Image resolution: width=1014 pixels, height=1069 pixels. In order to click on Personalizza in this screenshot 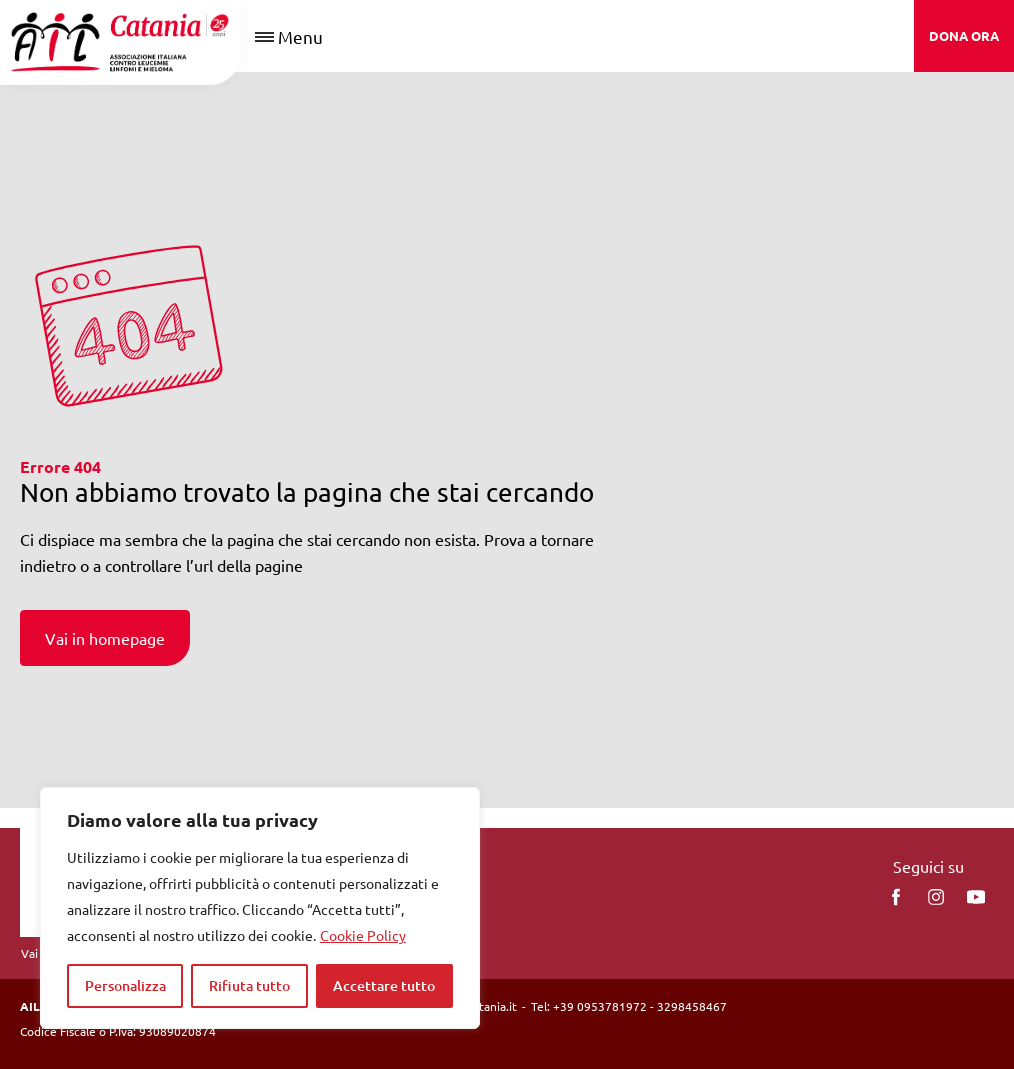, I will do `click(125, 985)`.